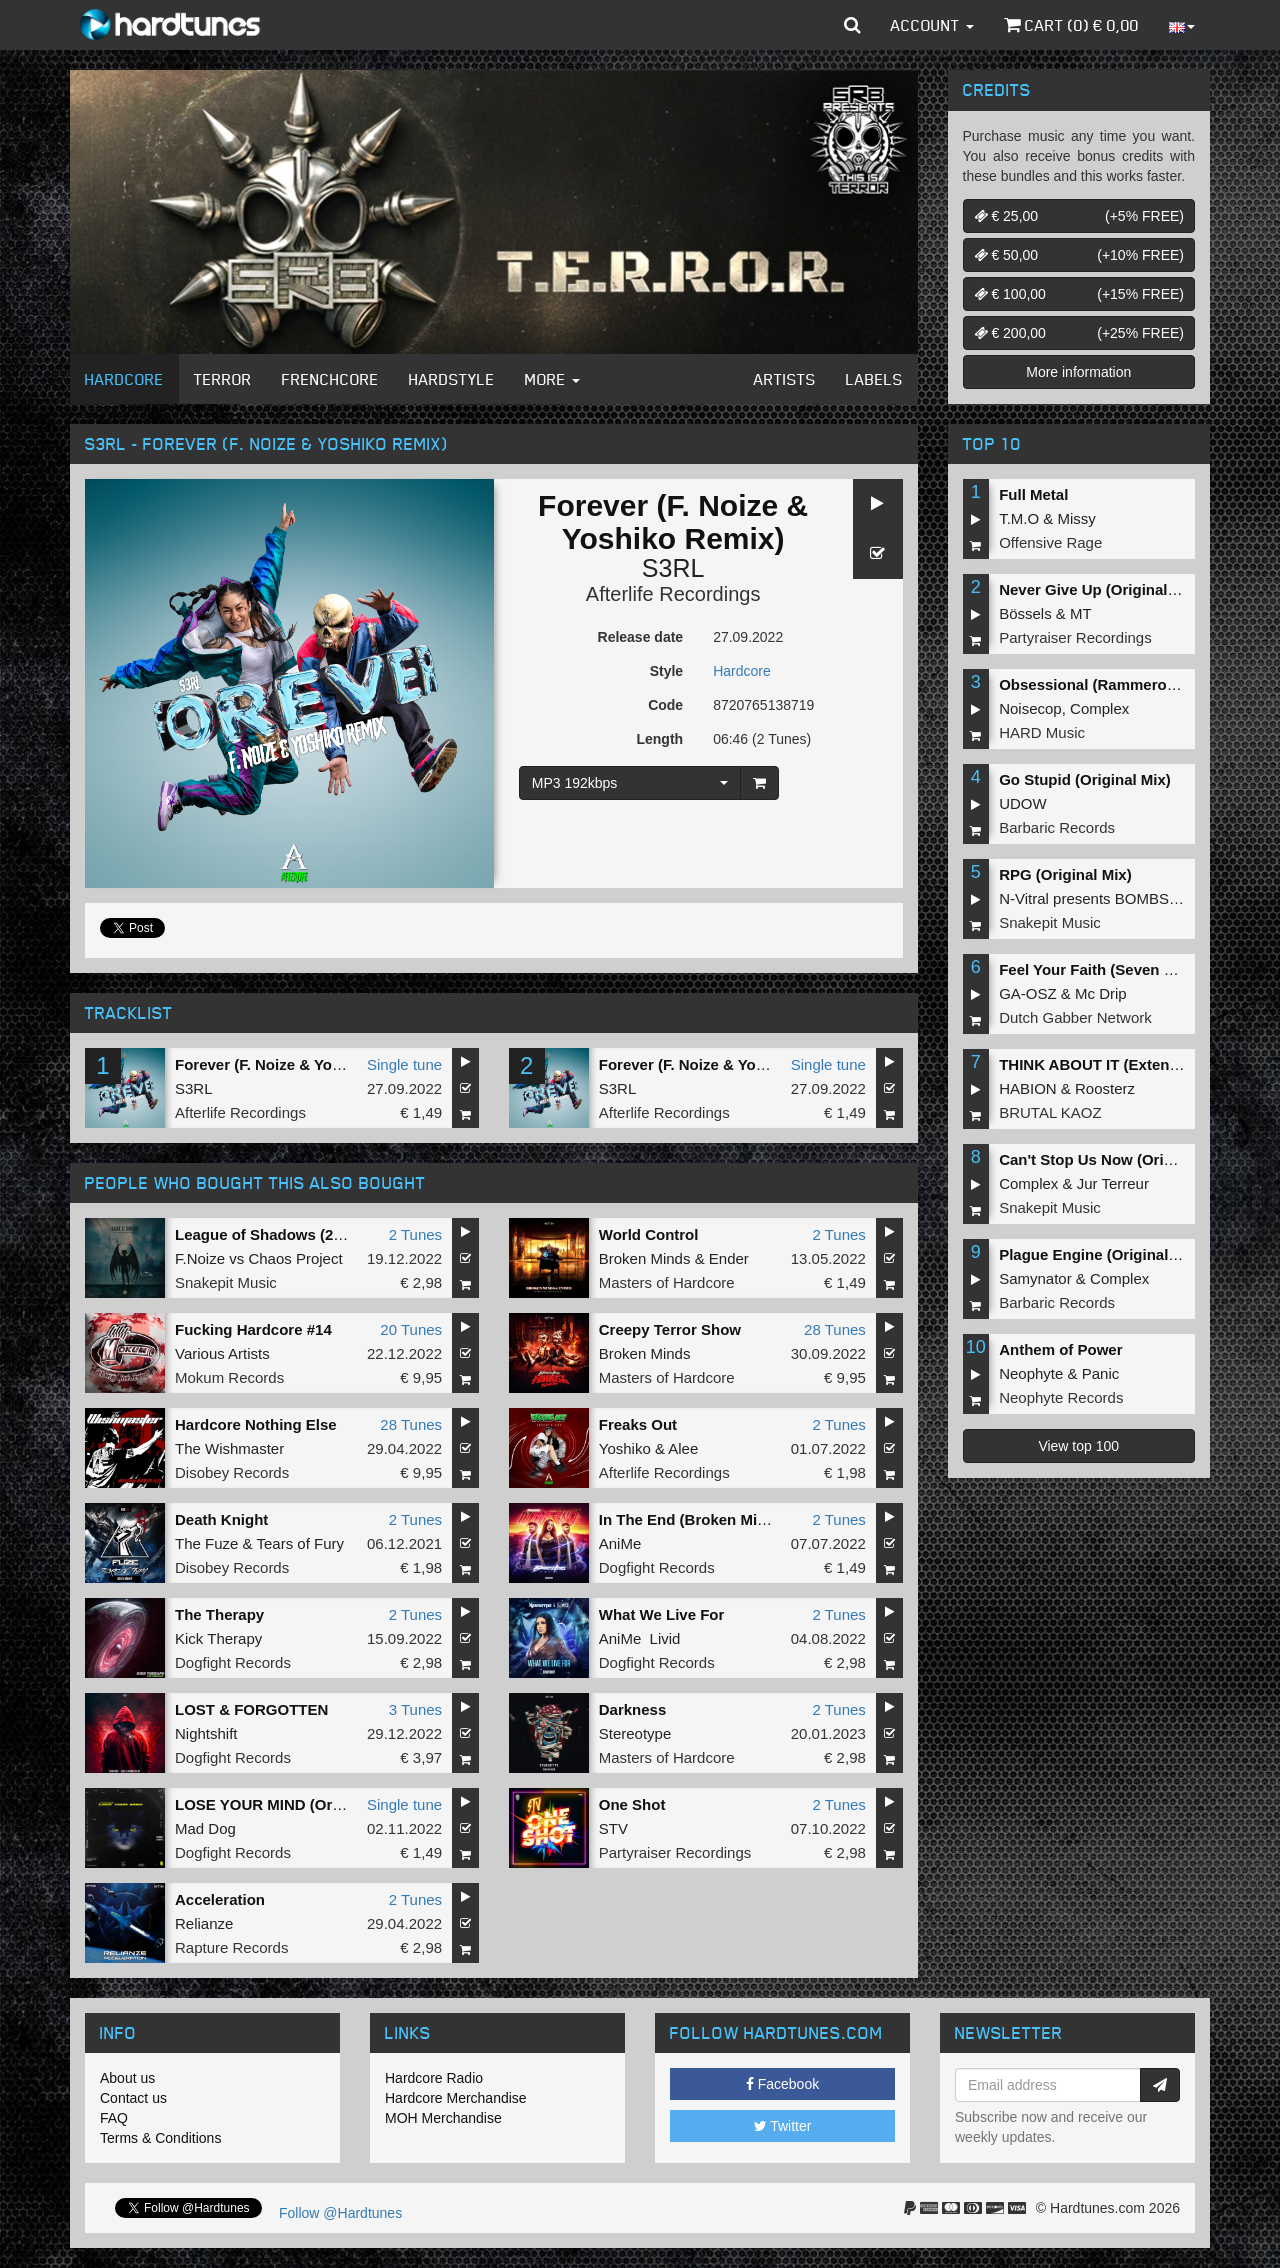 This screenshot has width=1280, height=2268. What do you see at coordinates (1099, 708) in the screenshot?
I see `Complex` at bounding box center [1099, 708].